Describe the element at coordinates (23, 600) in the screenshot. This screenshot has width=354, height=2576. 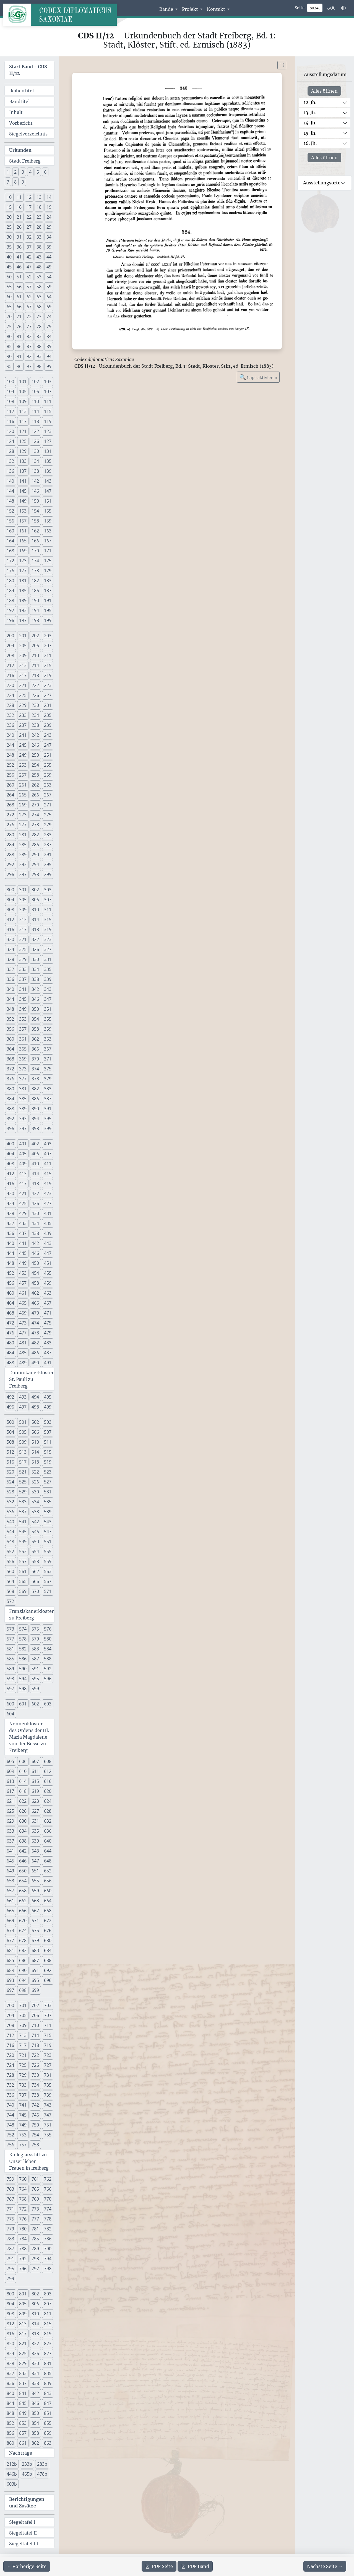
I see `189 [button]` at that location.